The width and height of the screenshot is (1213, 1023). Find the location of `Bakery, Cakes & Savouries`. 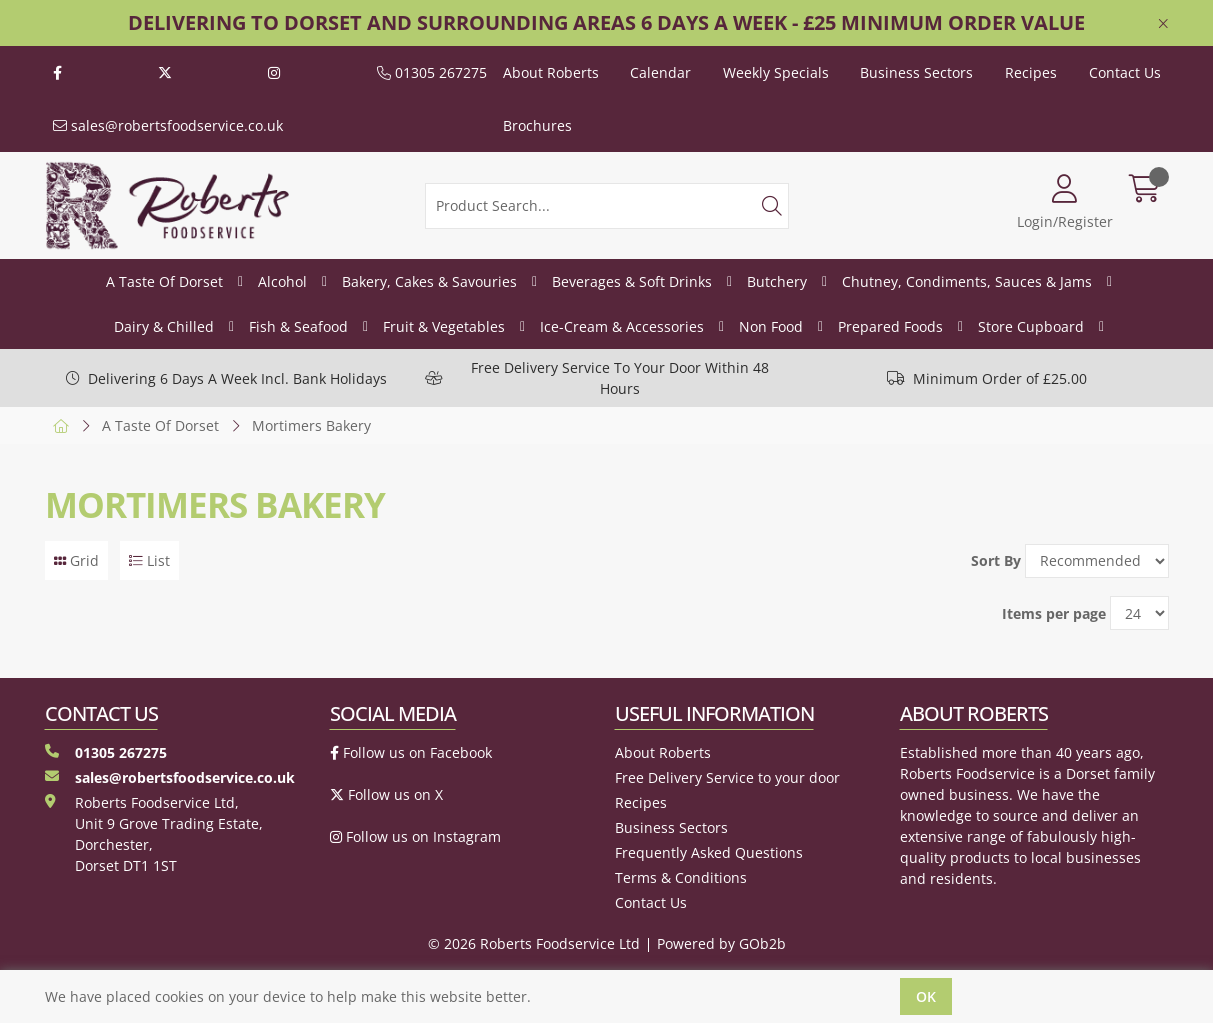

Bakery, Cakes & Savouries is located at coordinates (429, 281).